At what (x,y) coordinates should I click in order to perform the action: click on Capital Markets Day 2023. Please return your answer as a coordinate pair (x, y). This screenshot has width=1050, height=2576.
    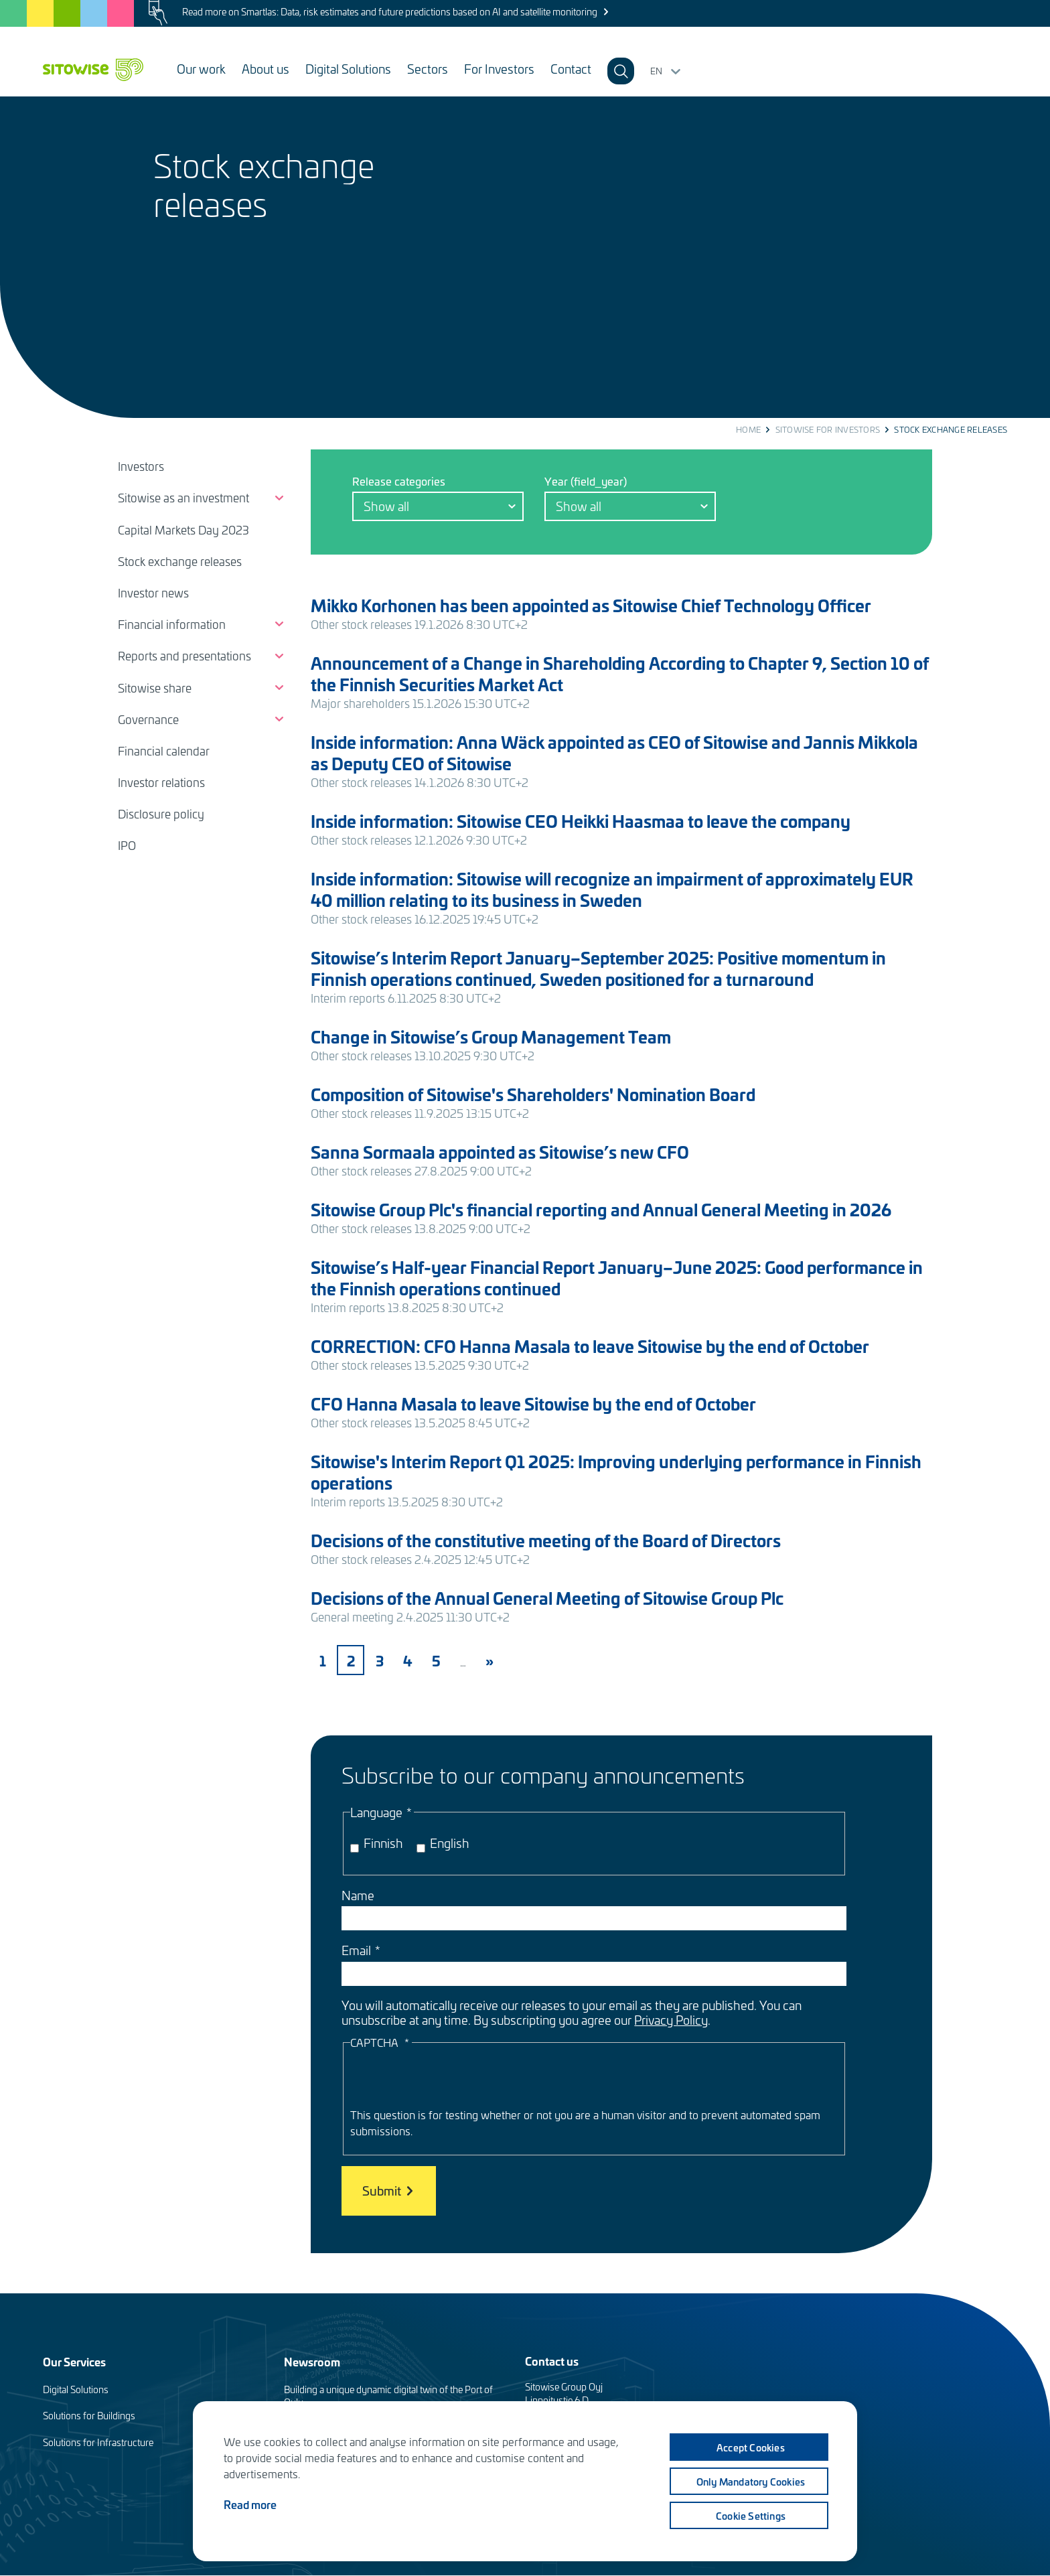
    Looking at the image, I should click on (183, 530).